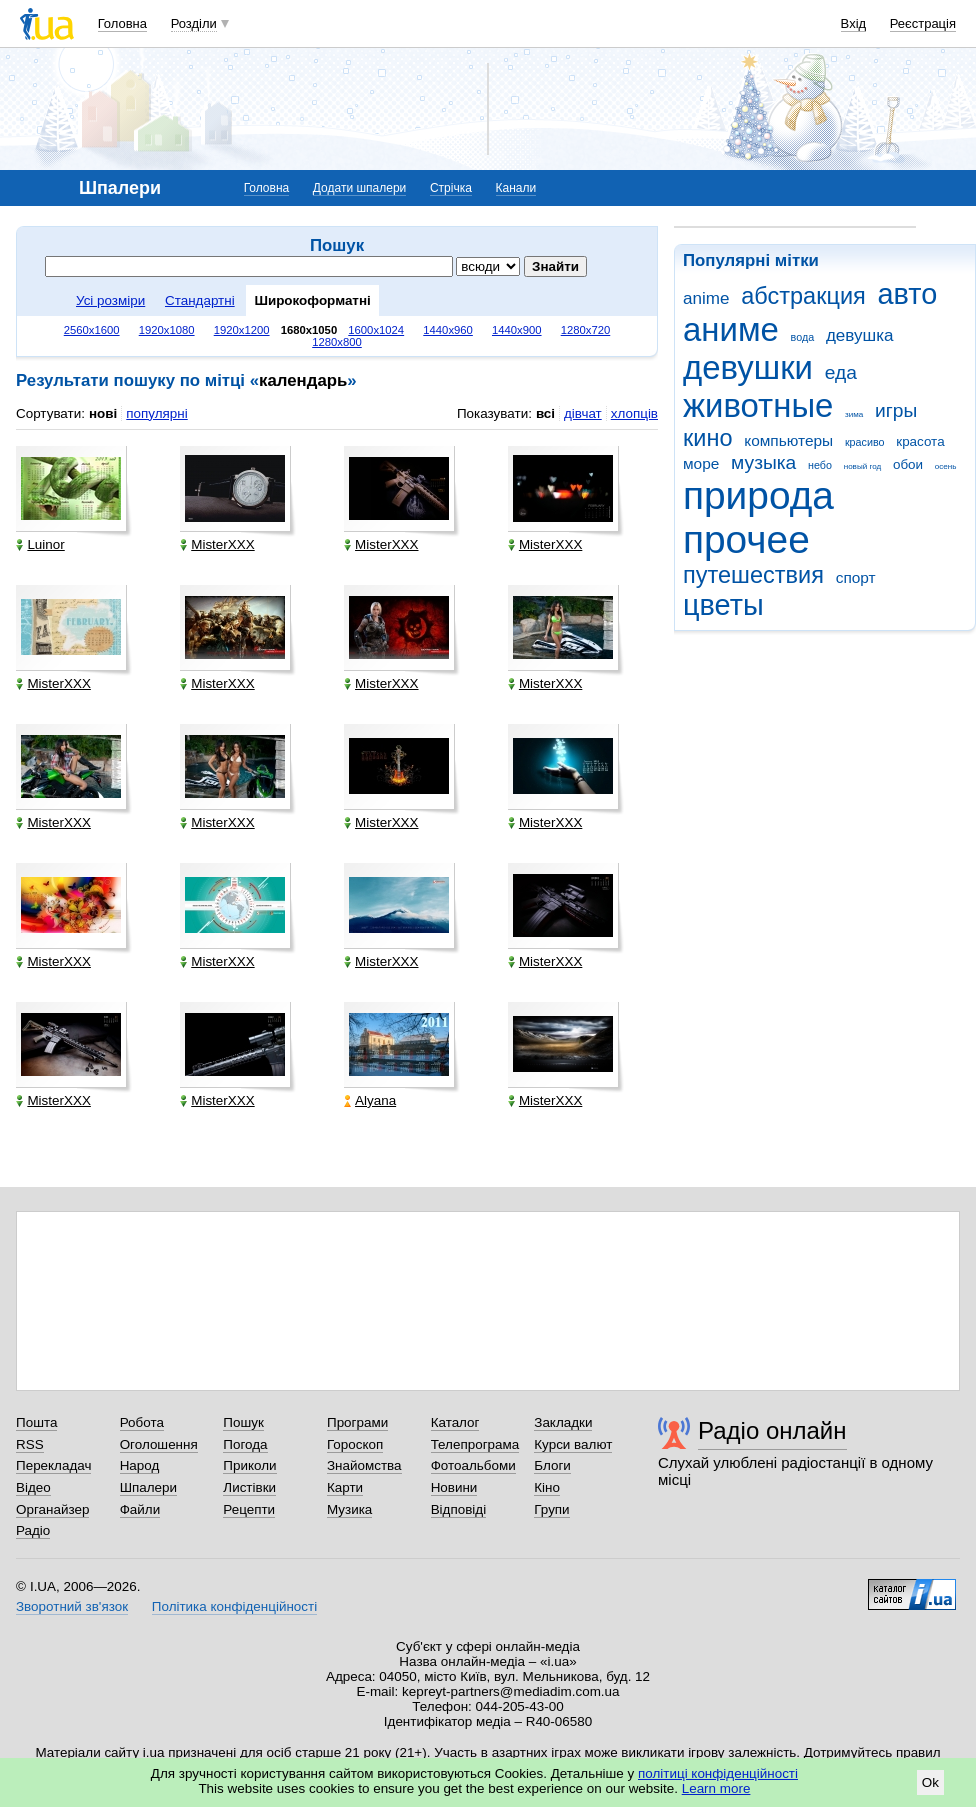  What do you see at coordinates (516, 188) in the screenshot?
I see `Канали` at bounding box center [516, 188].